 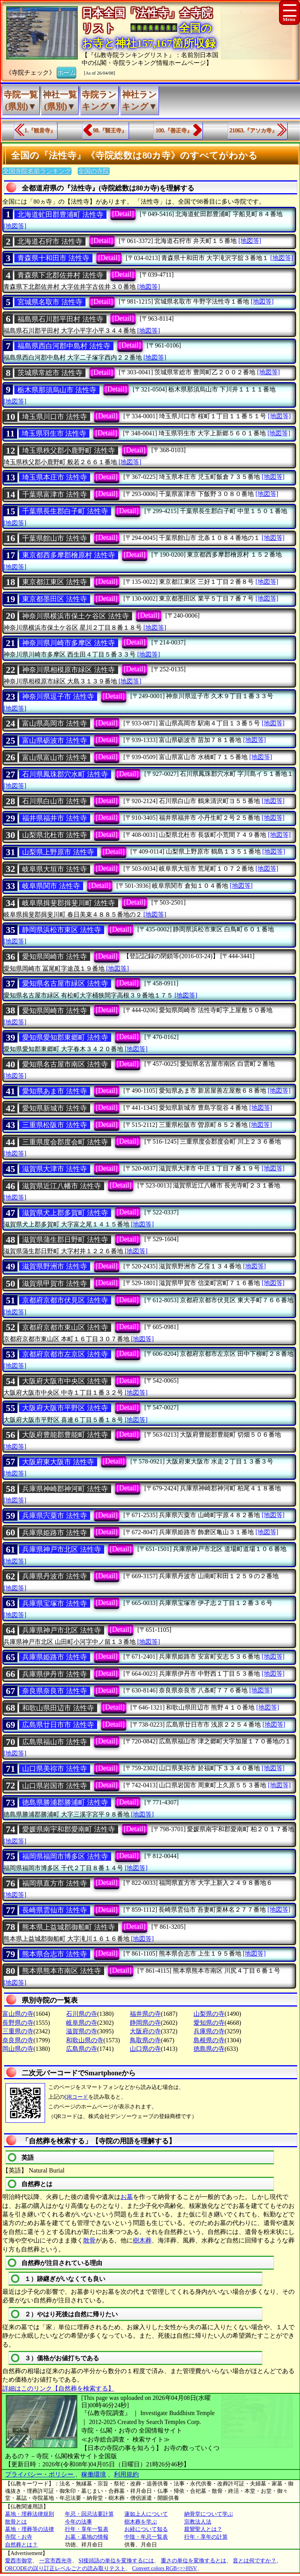 I want to click on 滋賀県近江八幡市 法性寺, so click(x=61, y=1186).